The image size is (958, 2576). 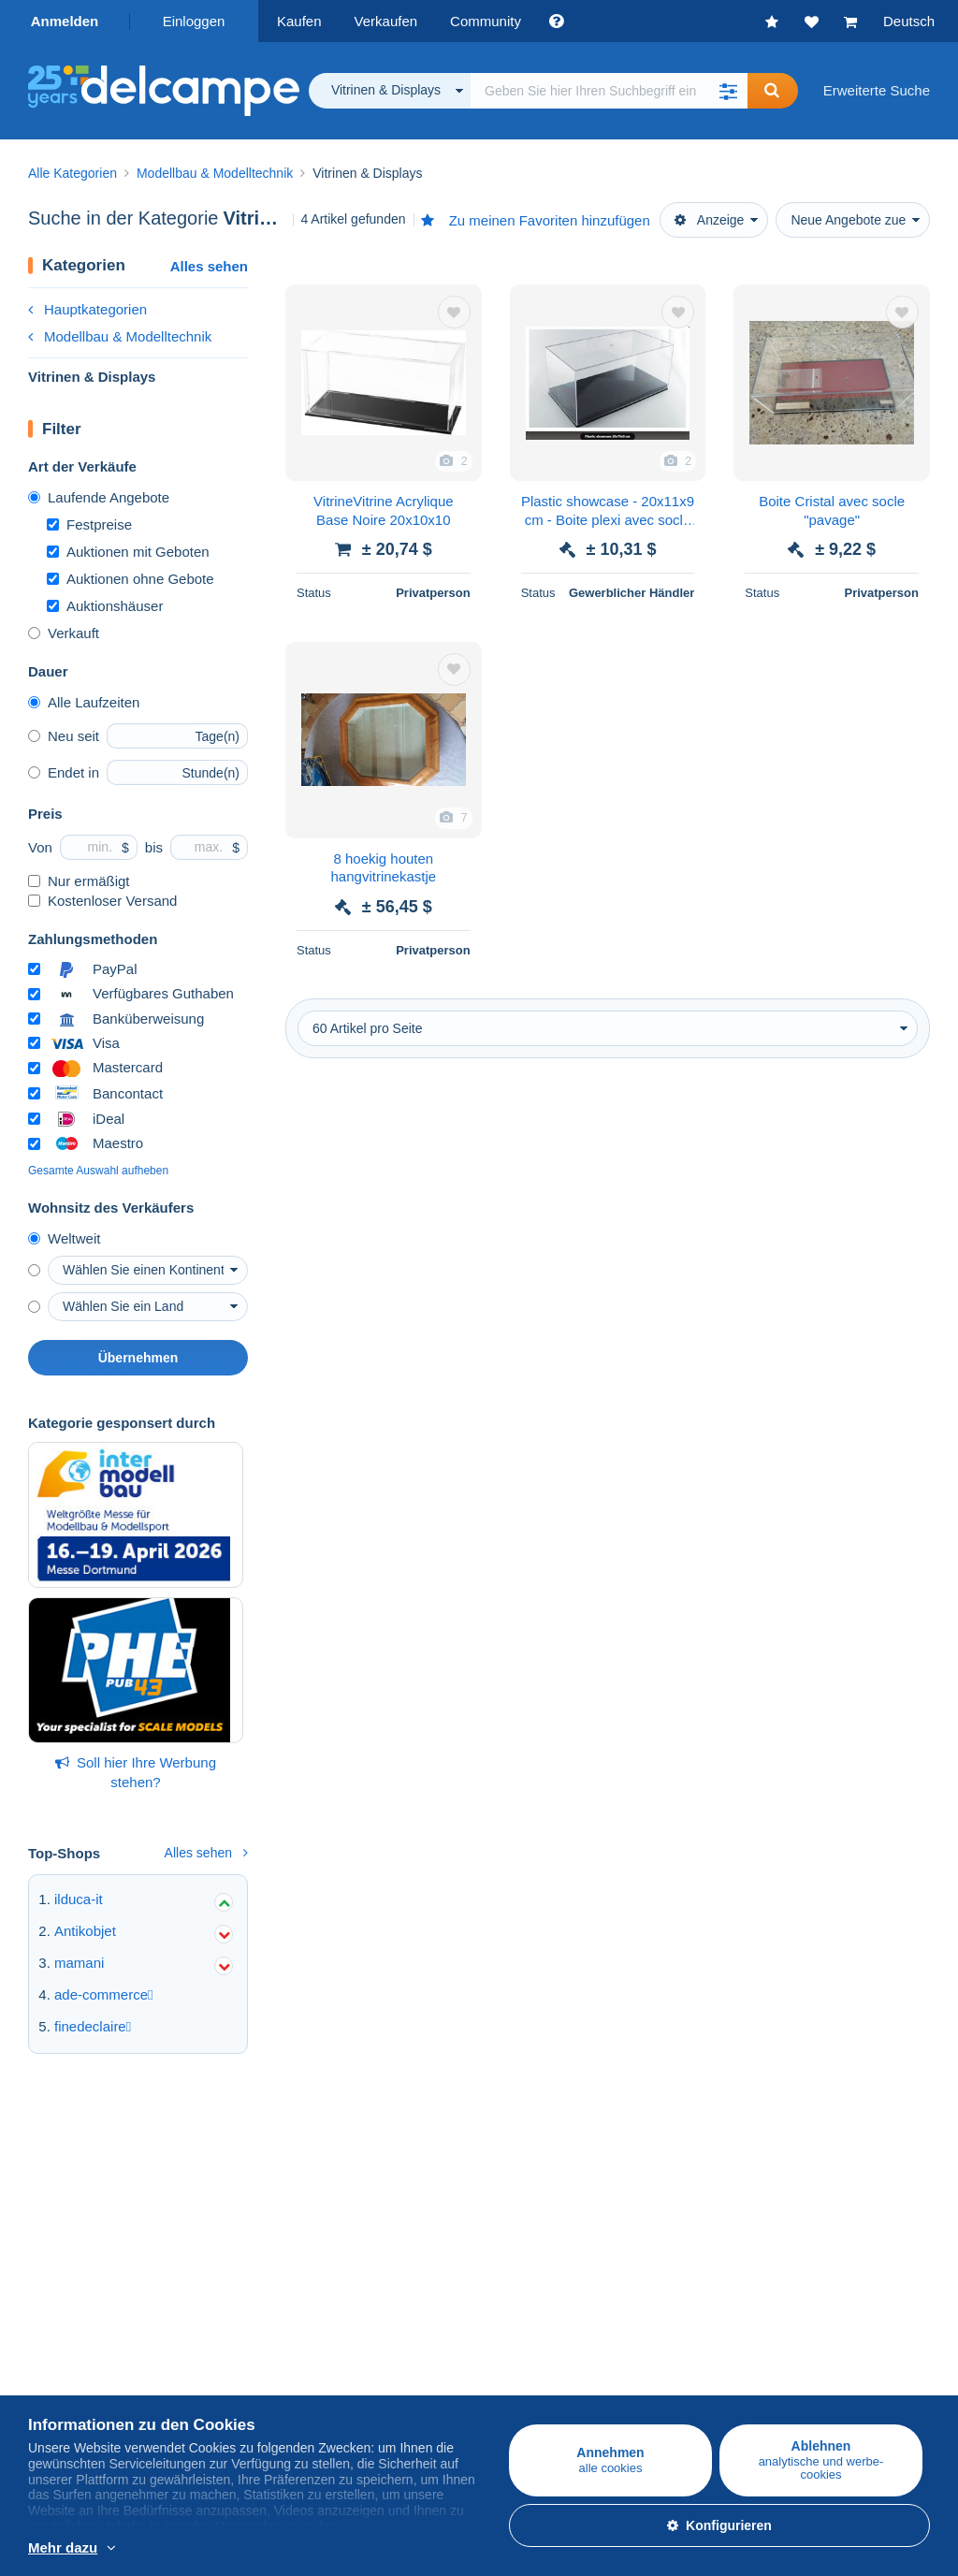 What do you see at coordinates (66, 2187) in the screenshot?
I see `Briefmarken` at bounding box center [66, 2187].